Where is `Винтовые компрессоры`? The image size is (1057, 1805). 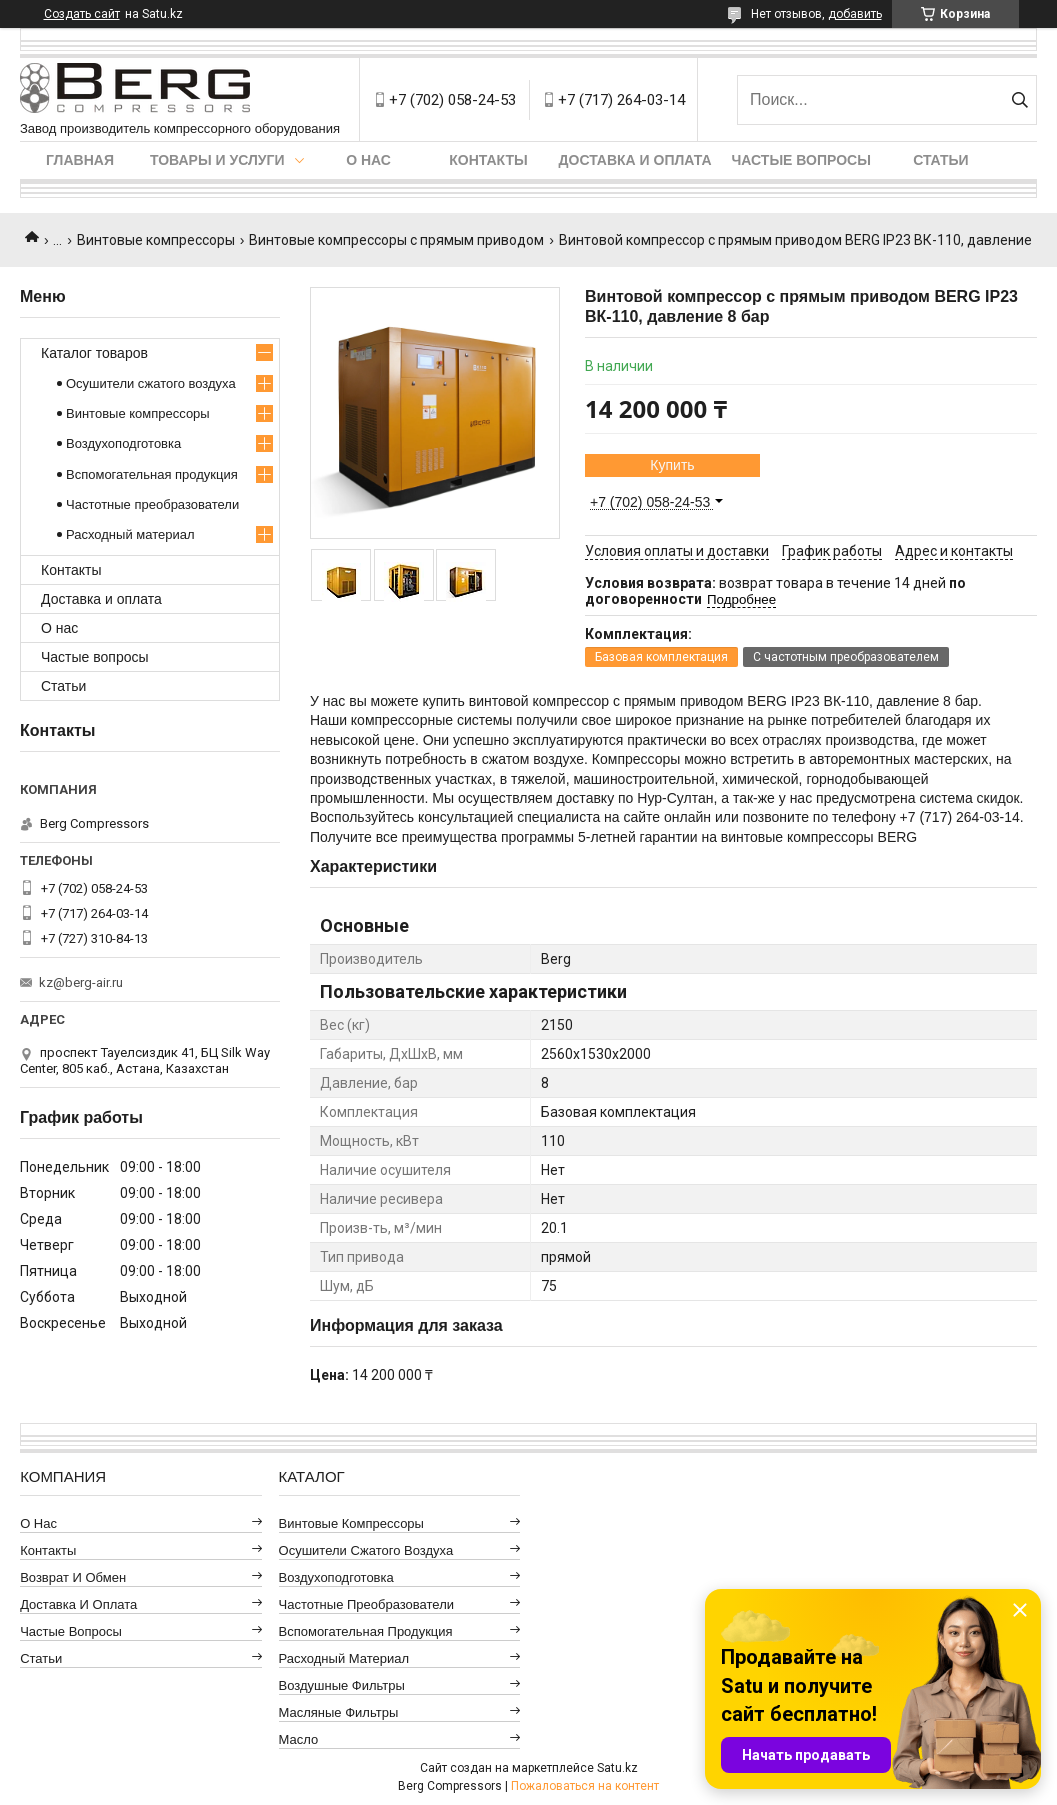
Винтовые компрессоры is located at coordinates (156, 240).